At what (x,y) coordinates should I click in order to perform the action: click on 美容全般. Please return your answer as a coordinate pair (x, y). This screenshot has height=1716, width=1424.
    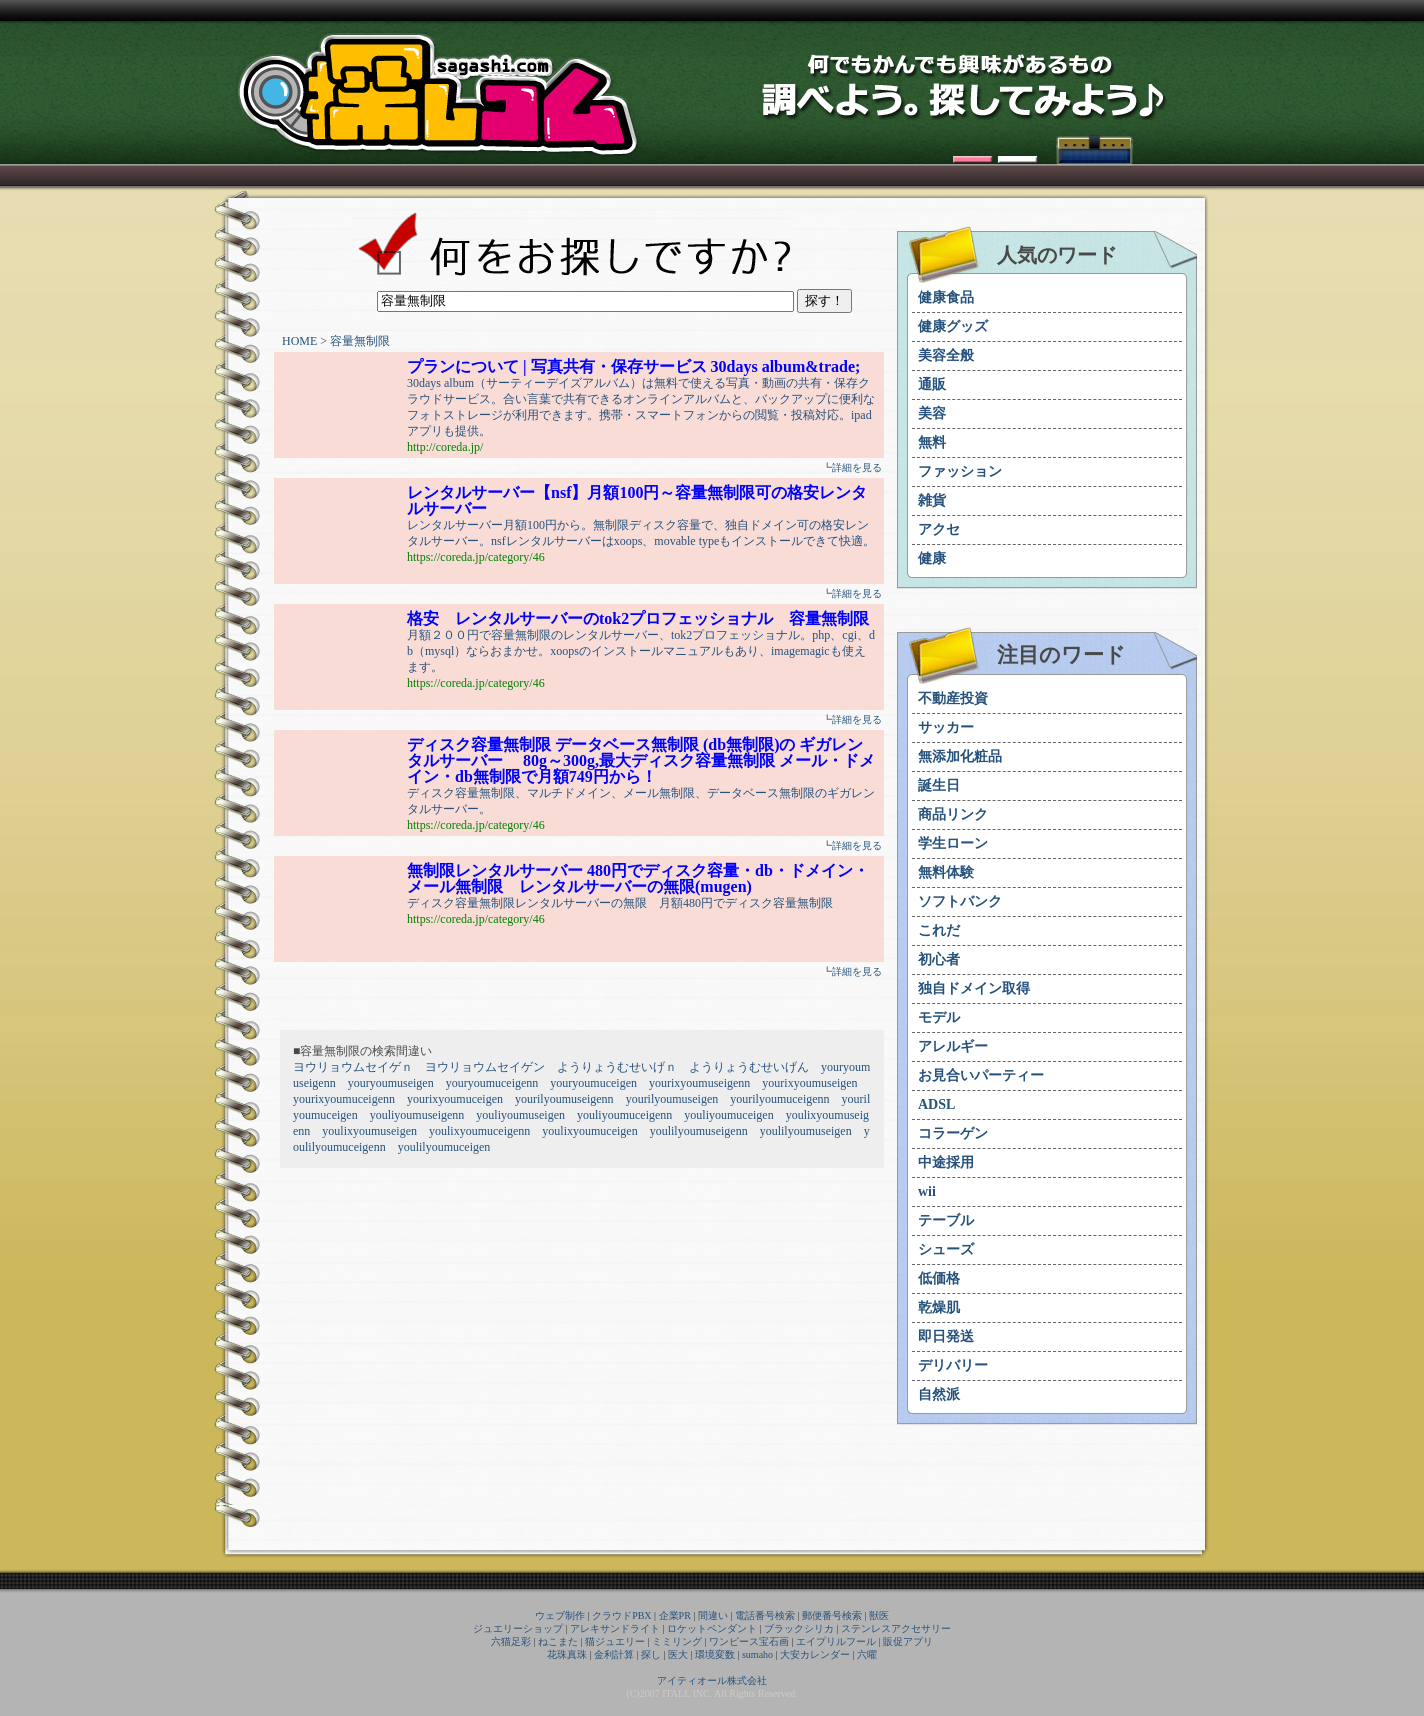
    Looking at the image, I should click on (946, 355).